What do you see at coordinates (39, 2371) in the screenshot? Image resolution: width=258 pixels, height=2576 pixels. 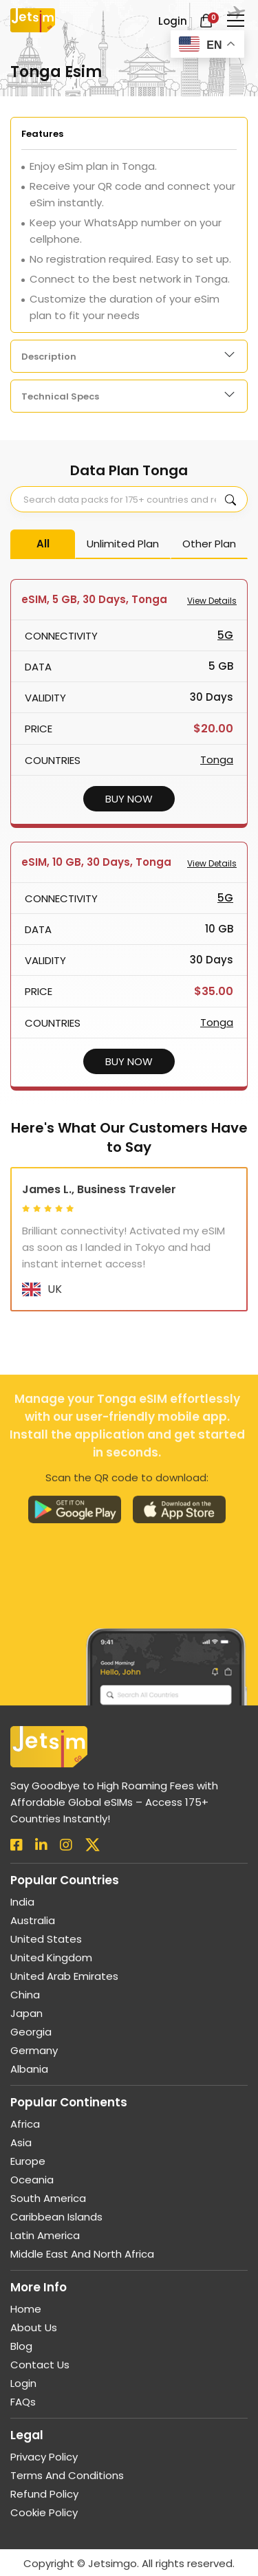 I see `Contact Us` at bounding box center [39, 2371].